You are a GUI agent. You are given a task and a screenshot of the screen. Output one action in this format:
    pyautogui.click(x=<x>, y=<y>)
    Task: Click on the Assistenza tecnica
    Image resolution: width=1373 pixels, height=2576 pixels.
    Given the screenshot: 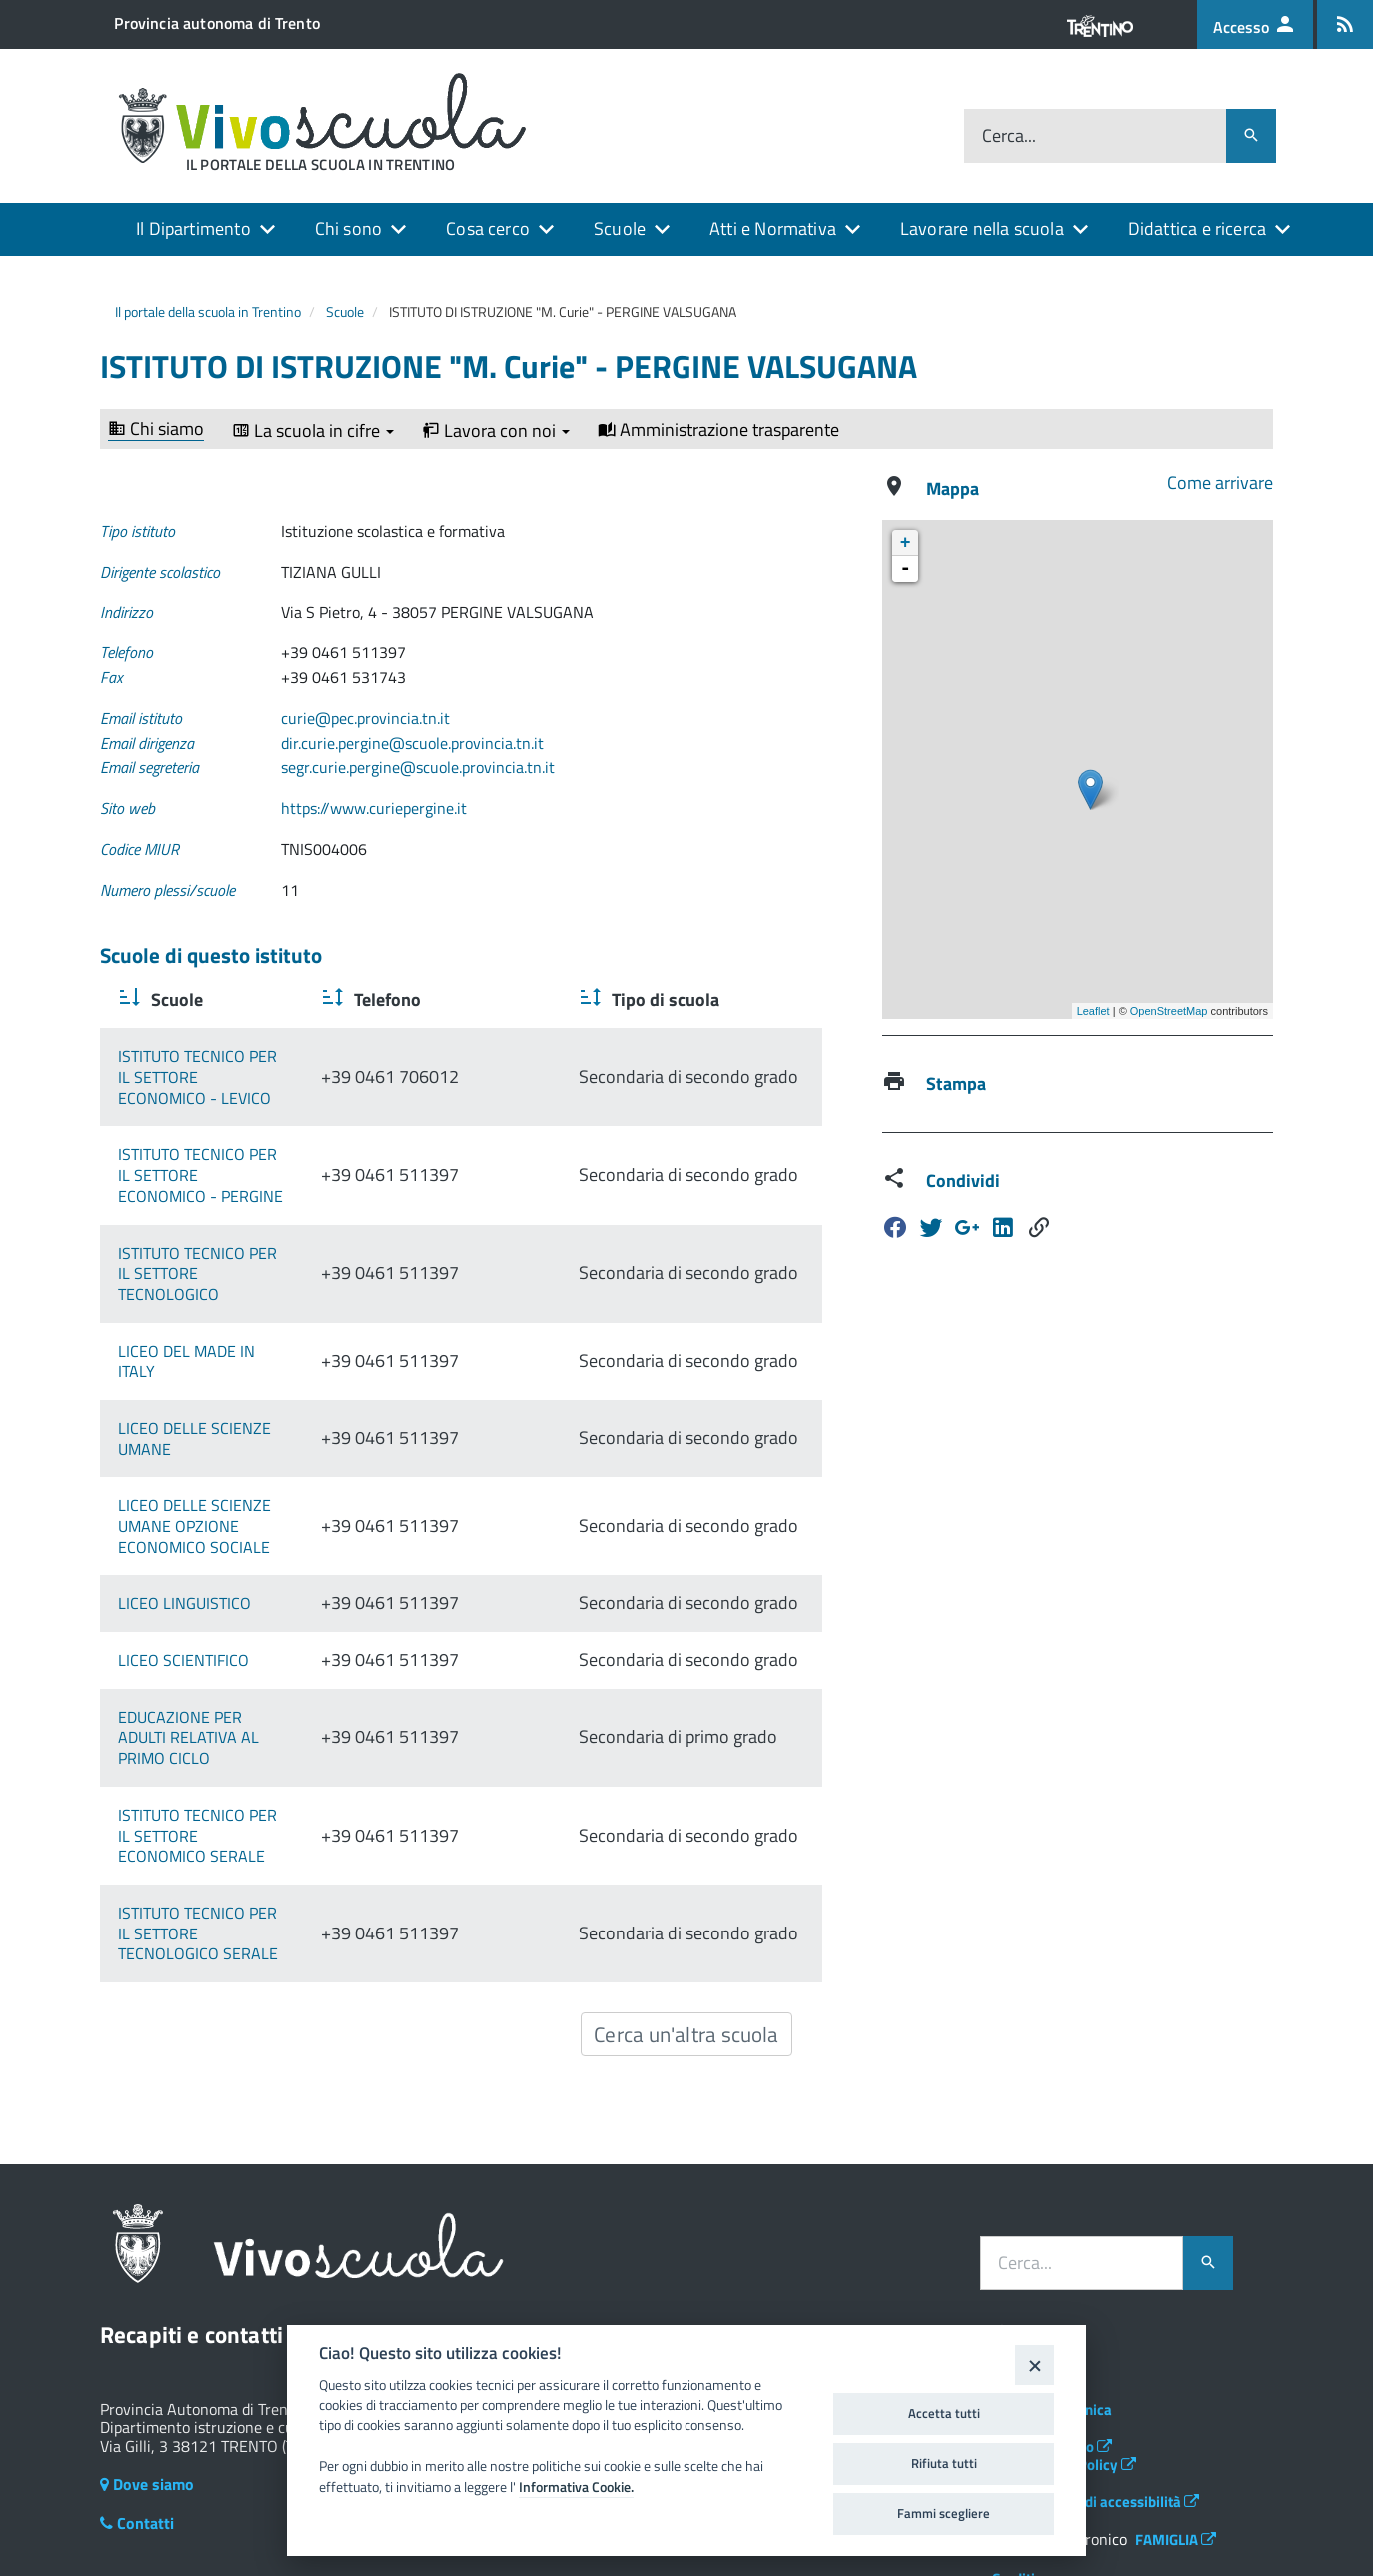 What is the action you would take?
    pyautogui.click(x=1052, y=2306)
    